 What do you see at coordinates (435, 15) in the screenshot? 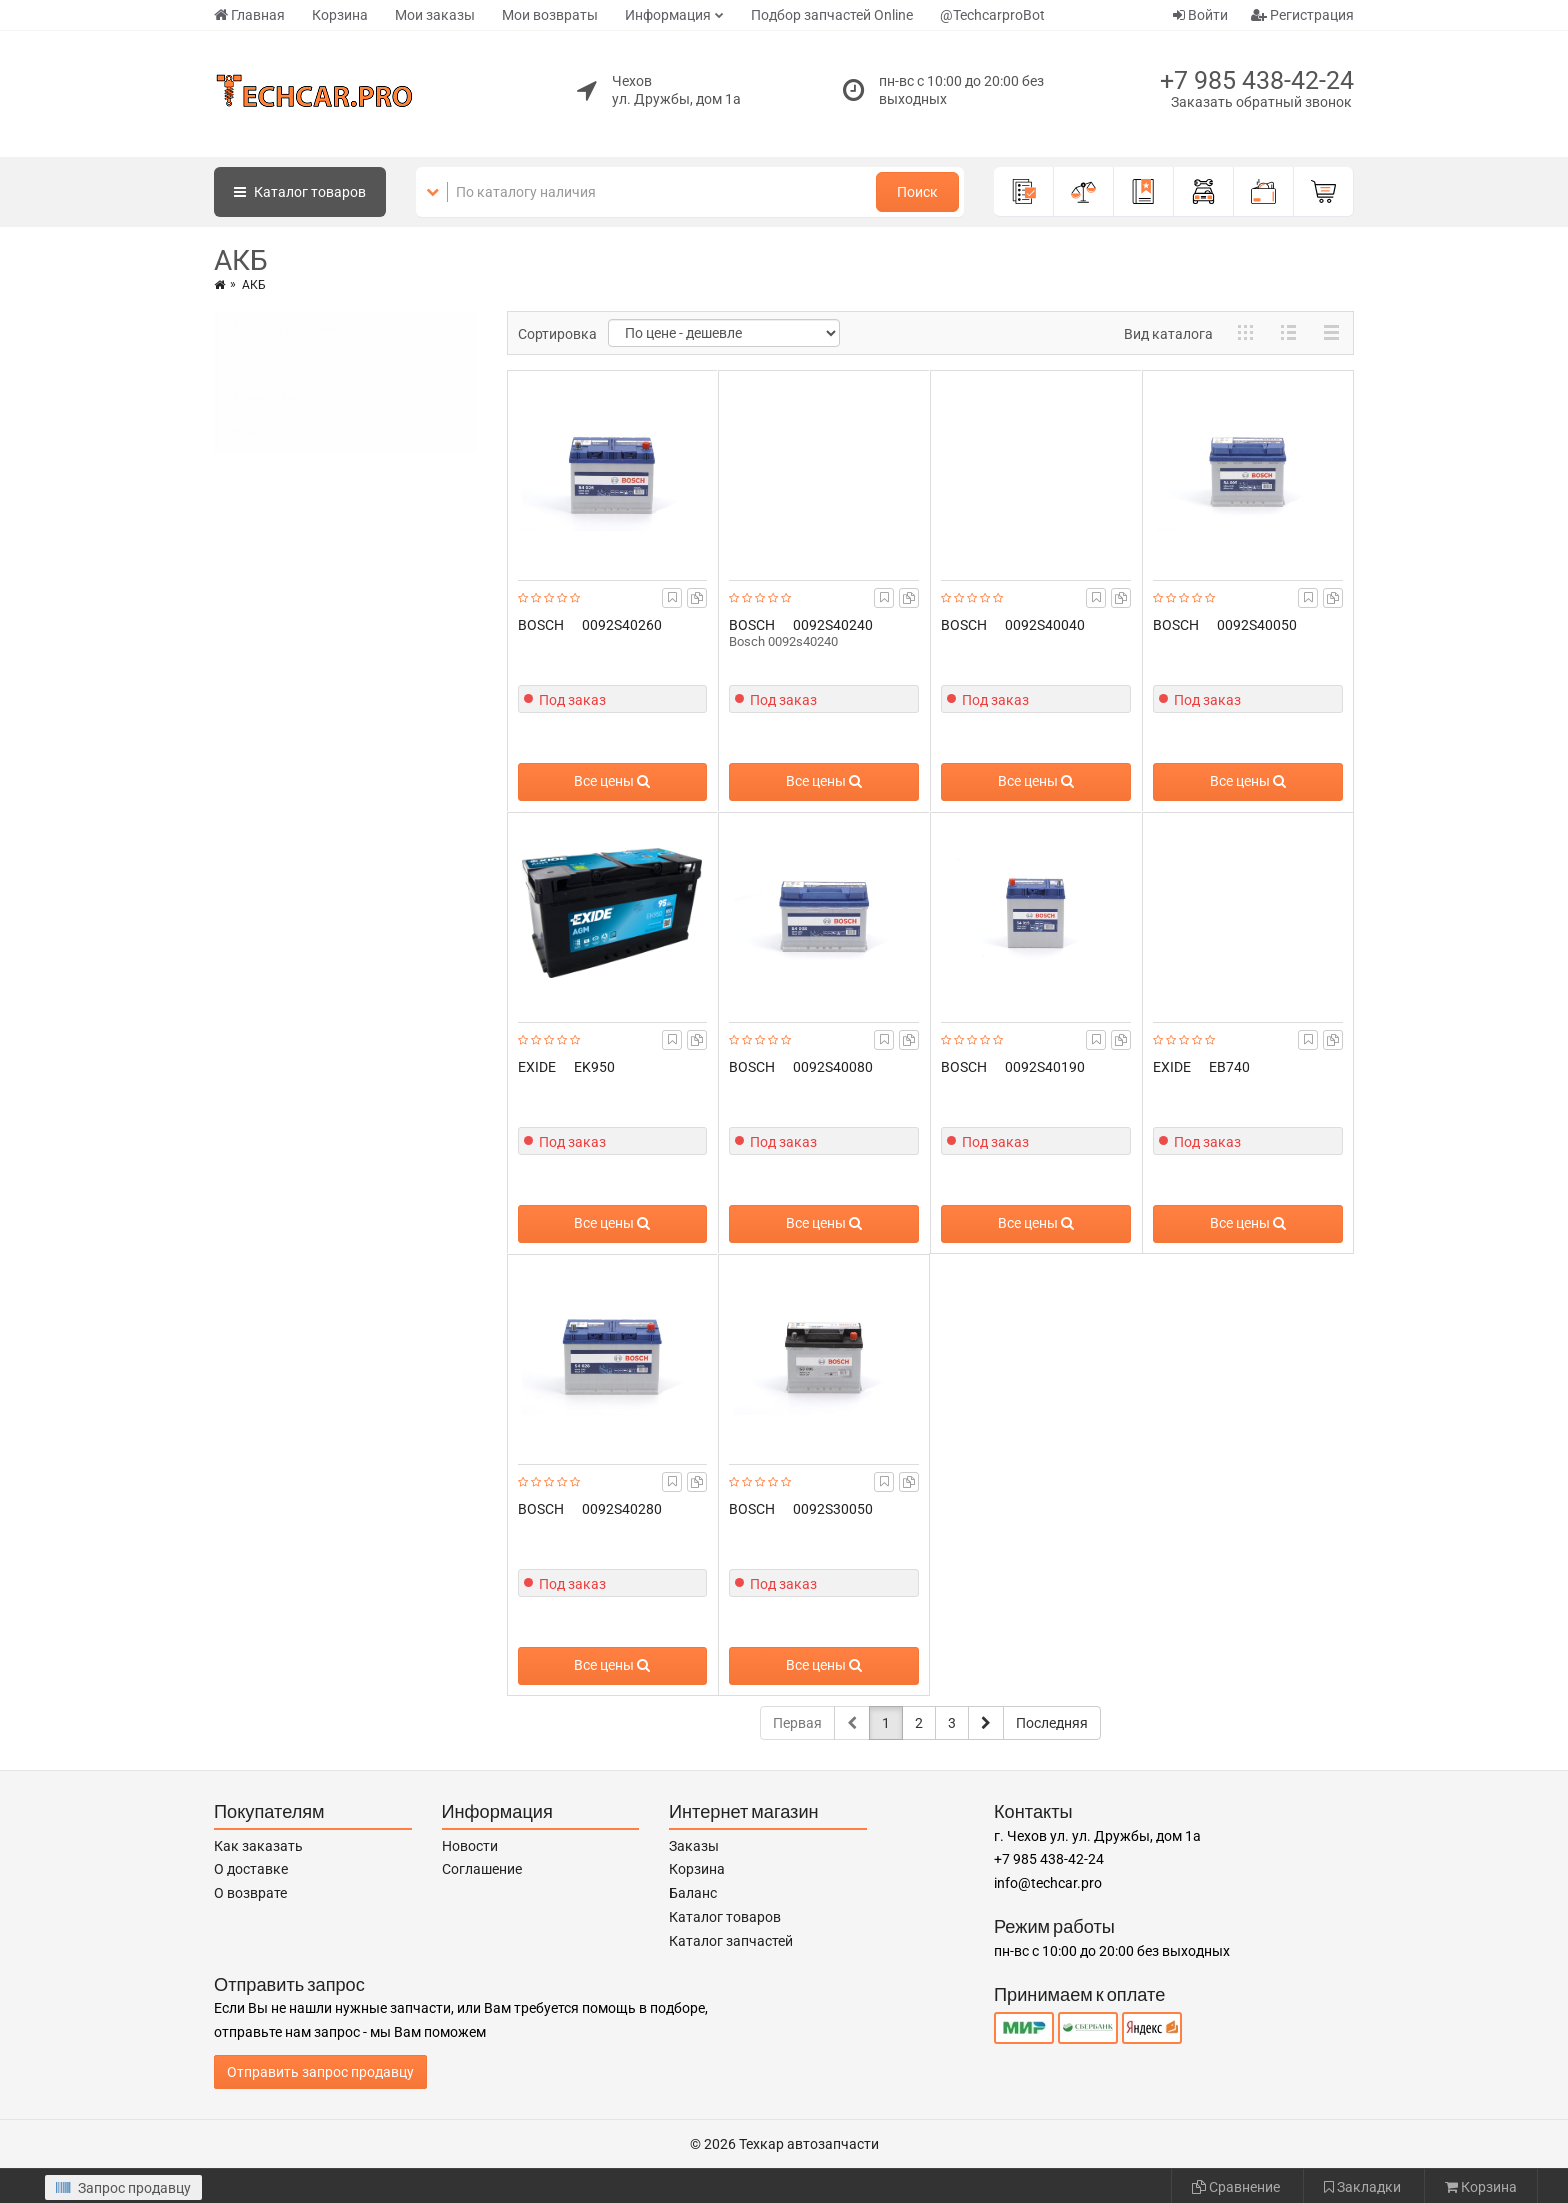
I see `Мои заказы` at bounding box center [435, 15].